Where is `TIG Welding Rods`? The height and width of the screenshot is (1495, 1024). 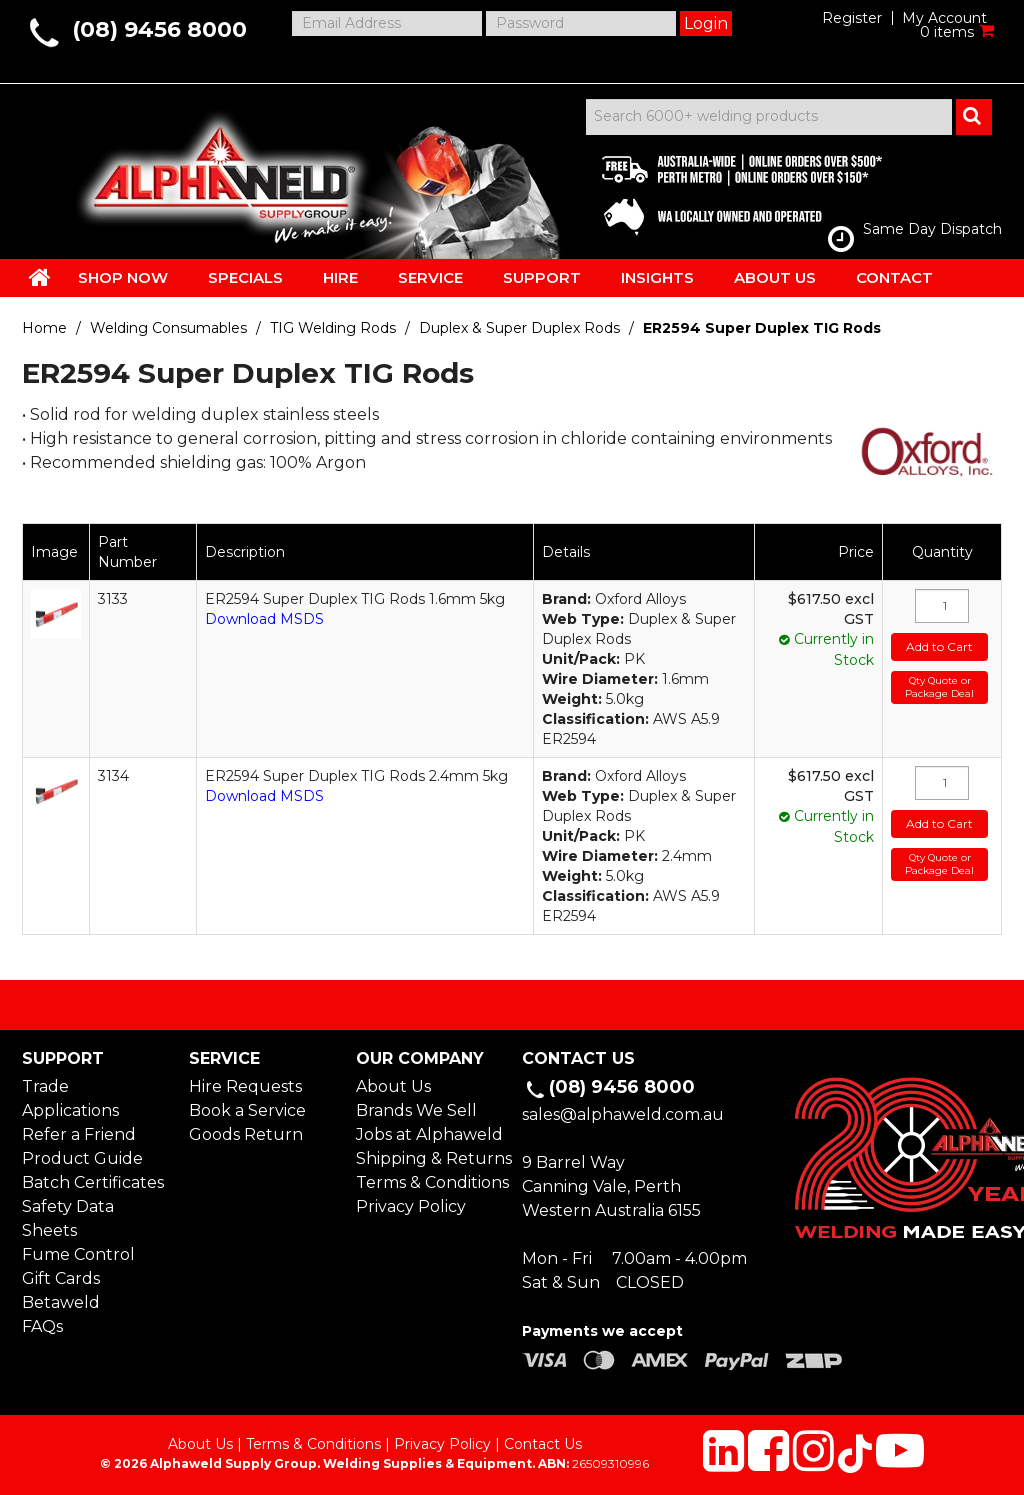
TIG Welding Rods is located at coordinates (333, 328).